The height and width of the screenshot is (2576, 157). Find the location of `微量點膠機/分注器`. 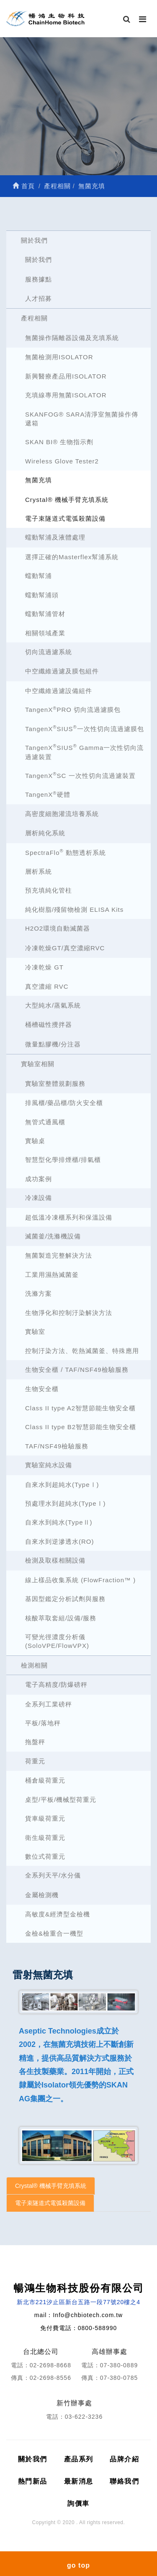

微量點膠機/分注器 is located at coordinates (53, 1044).